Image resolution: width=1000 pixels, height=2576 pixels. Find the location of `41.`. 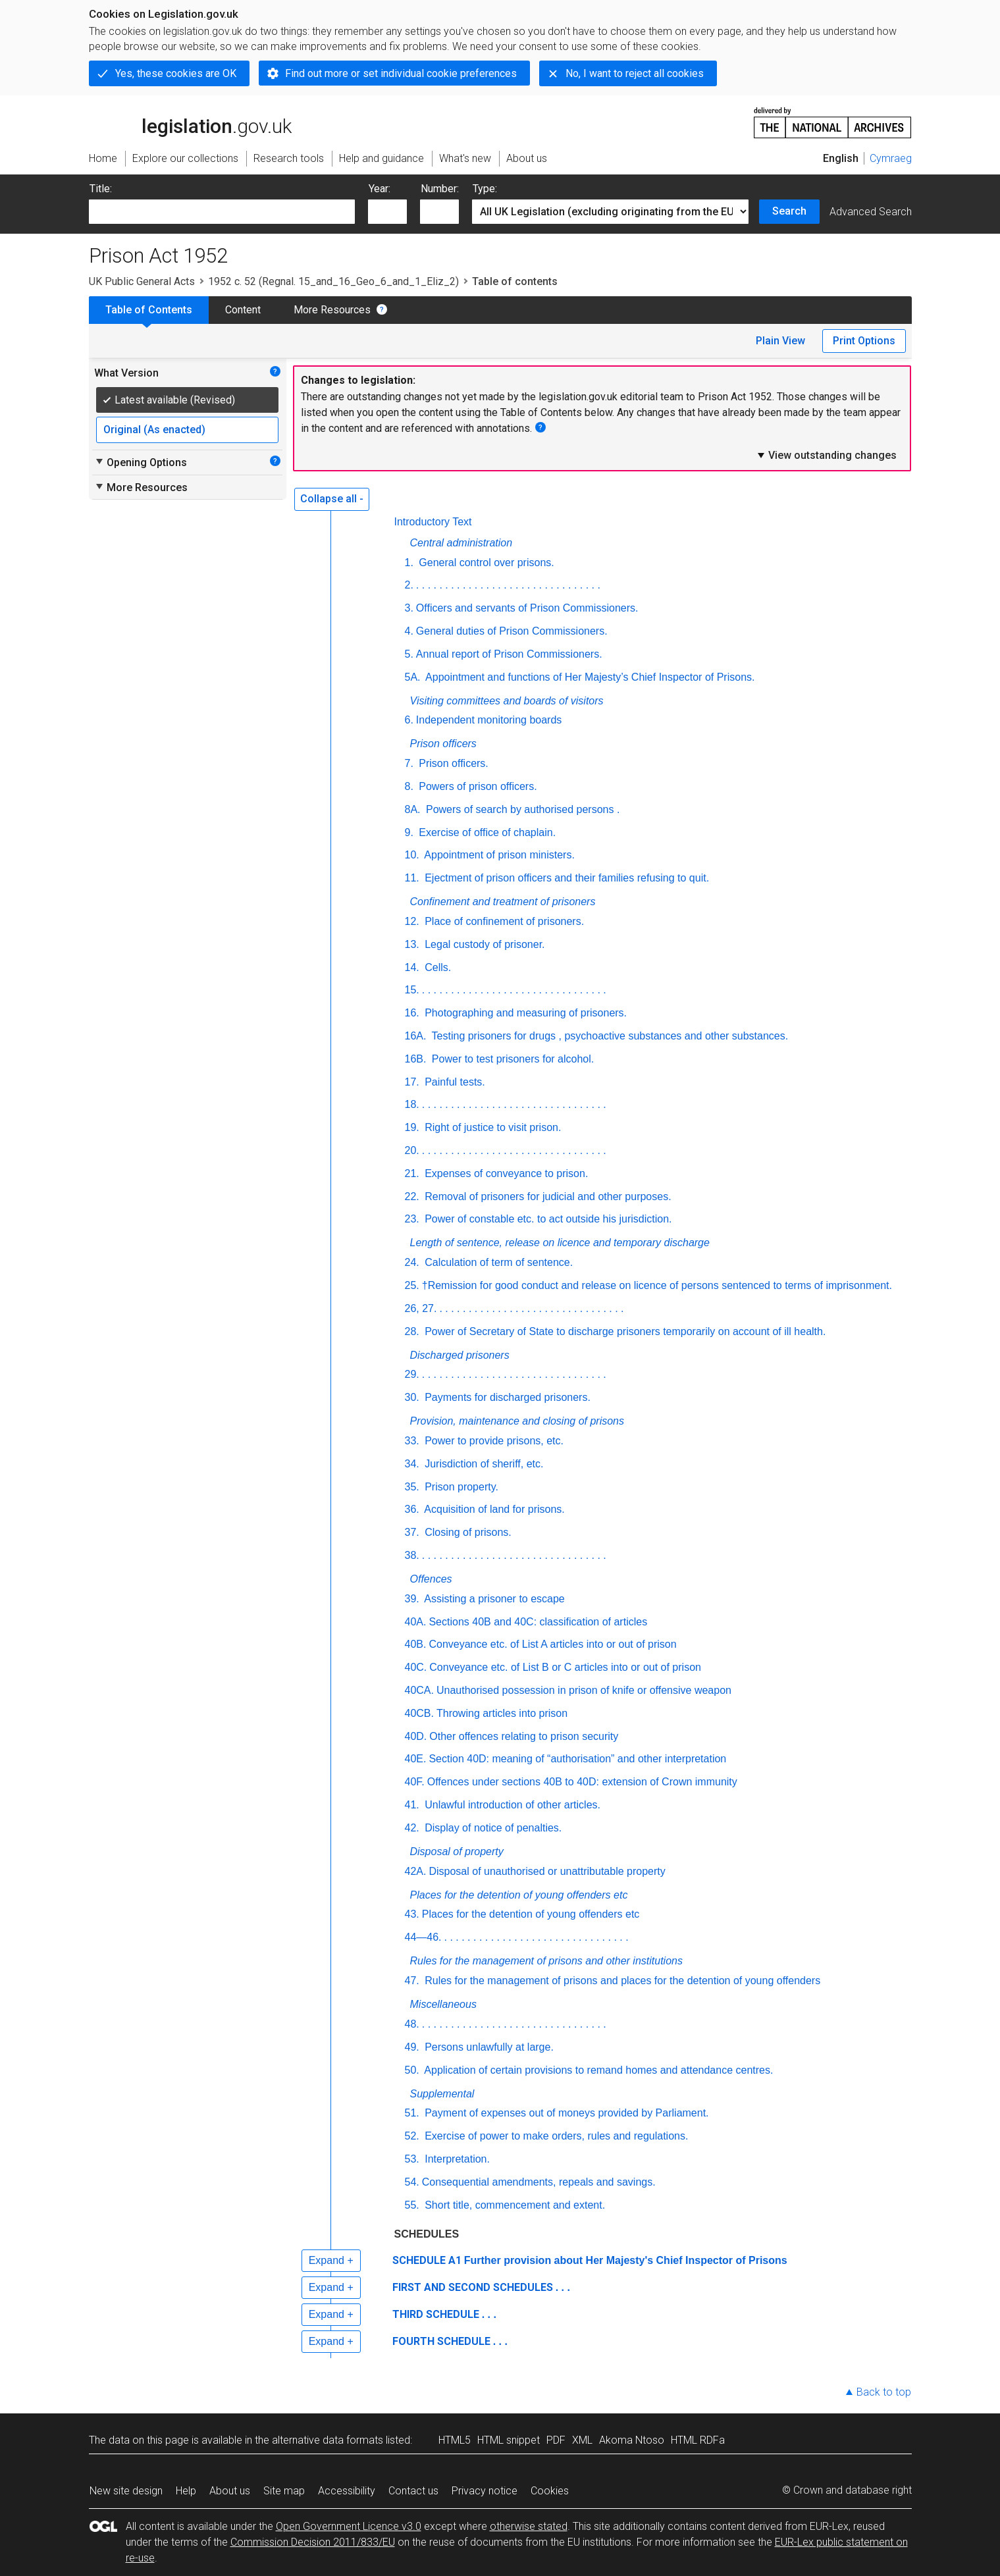

41. is located at coordinates (412, 1804).